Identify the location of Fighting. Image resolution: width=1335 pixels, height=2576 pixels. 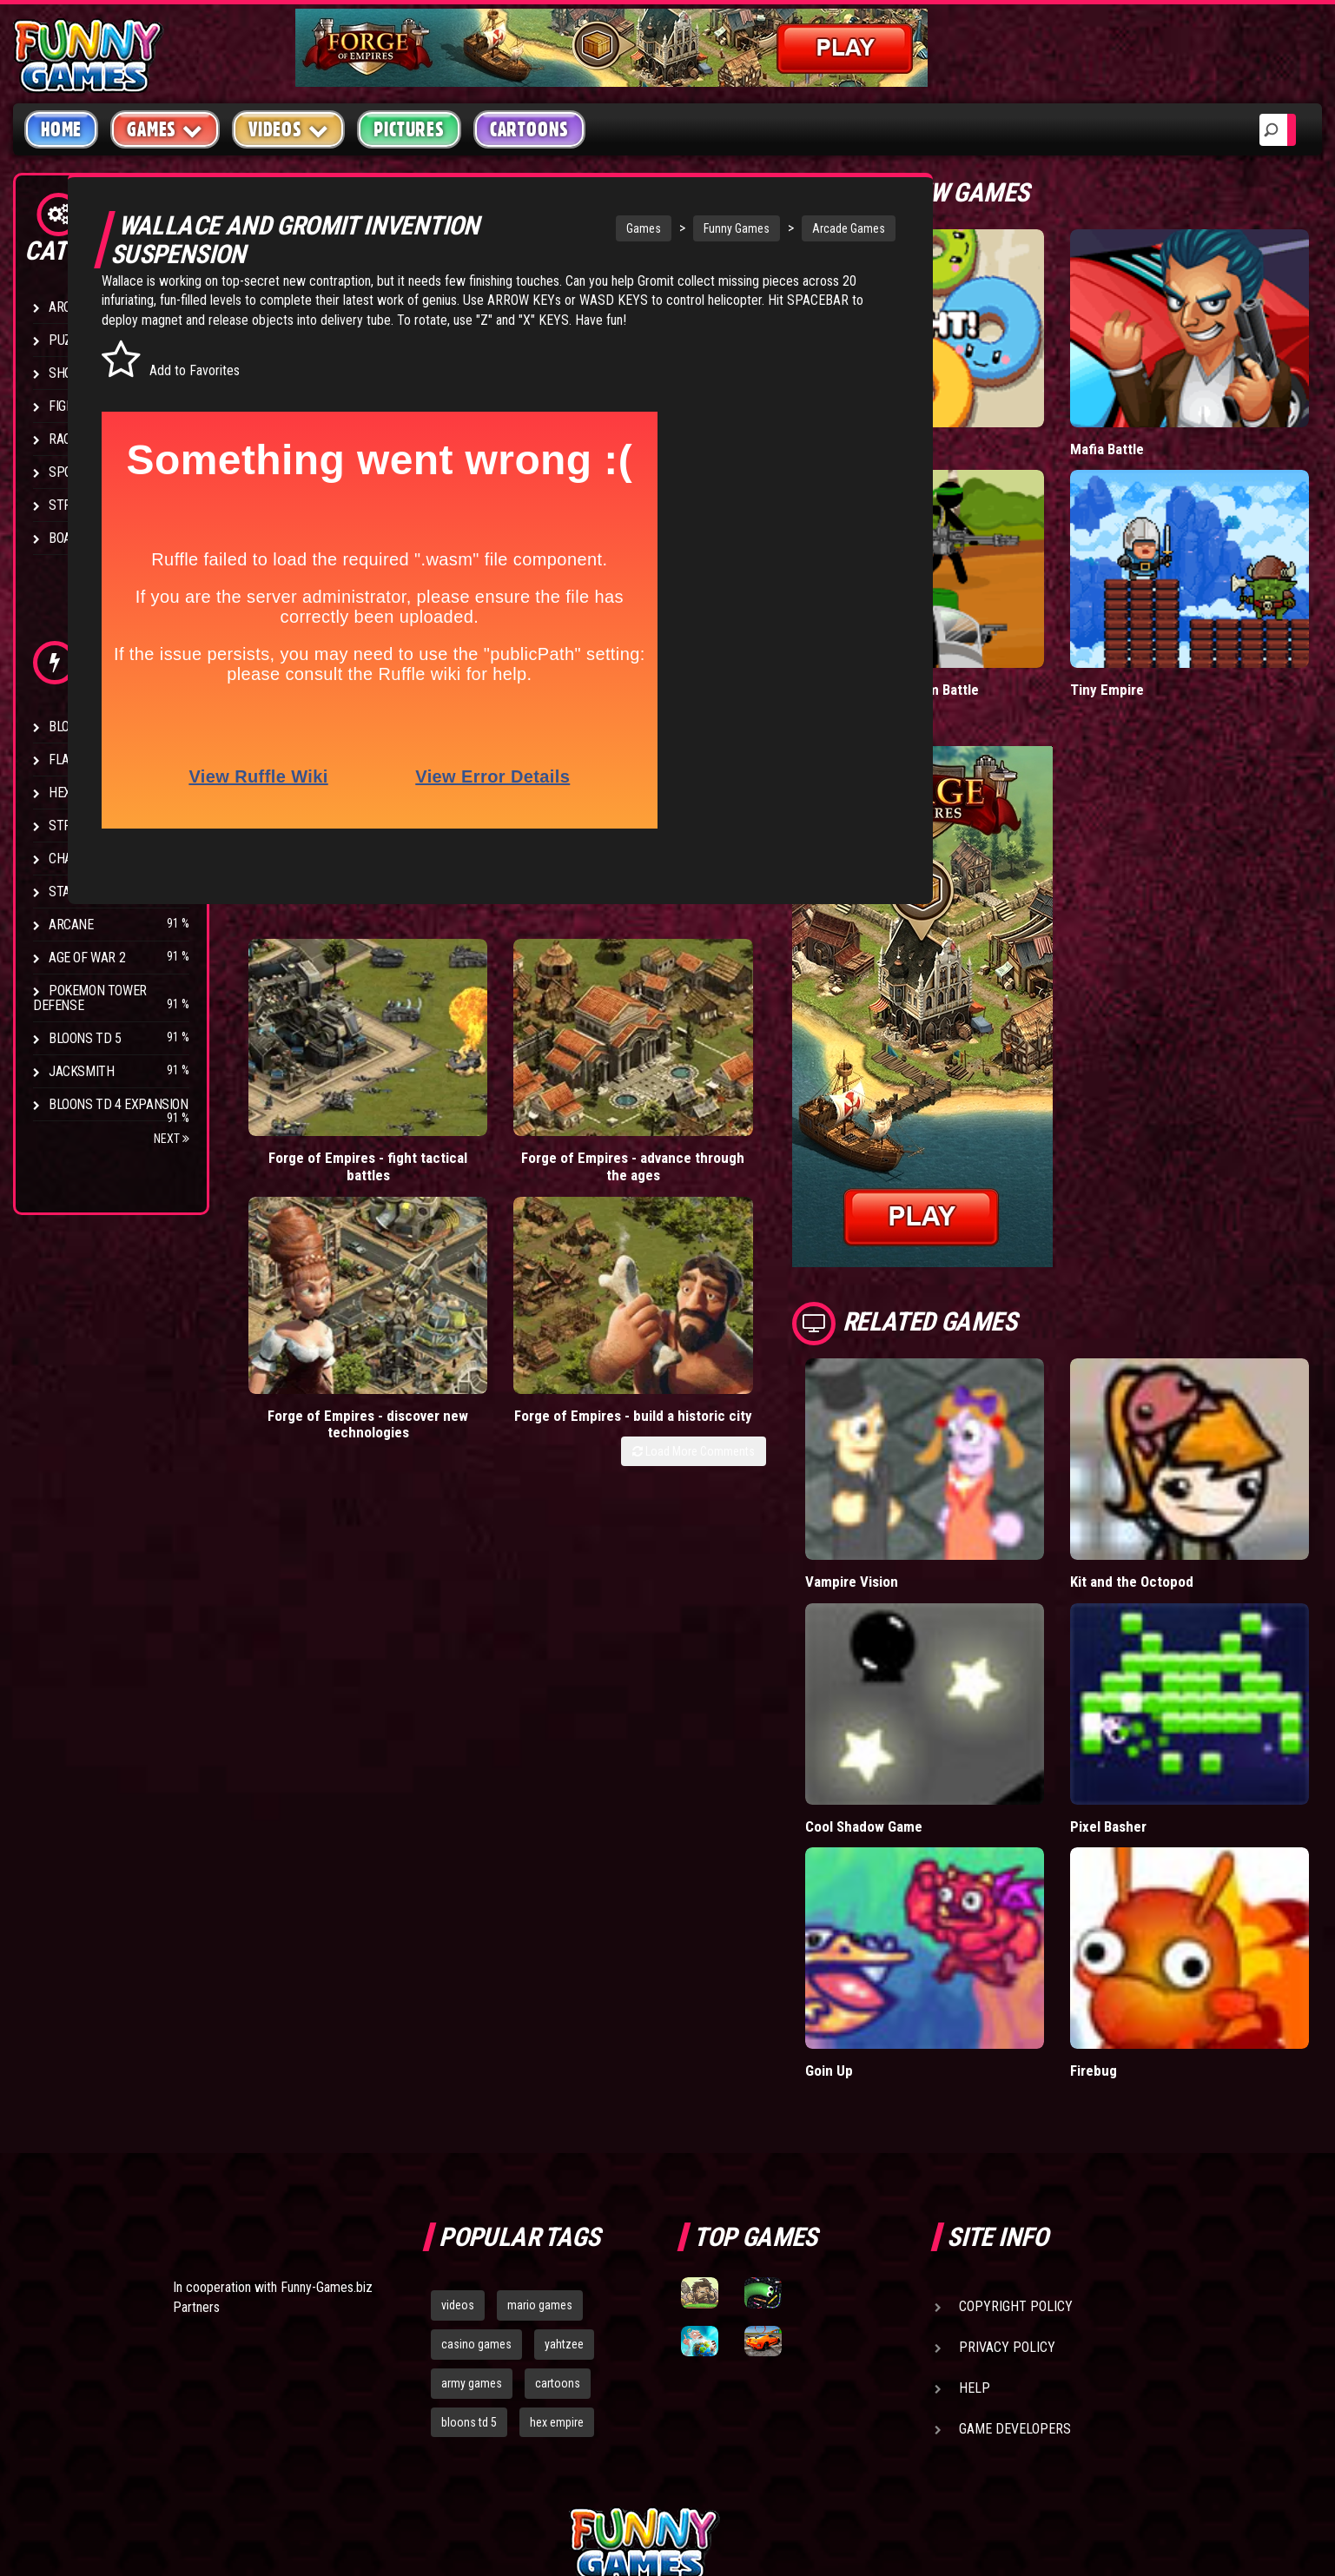
(75, 406).